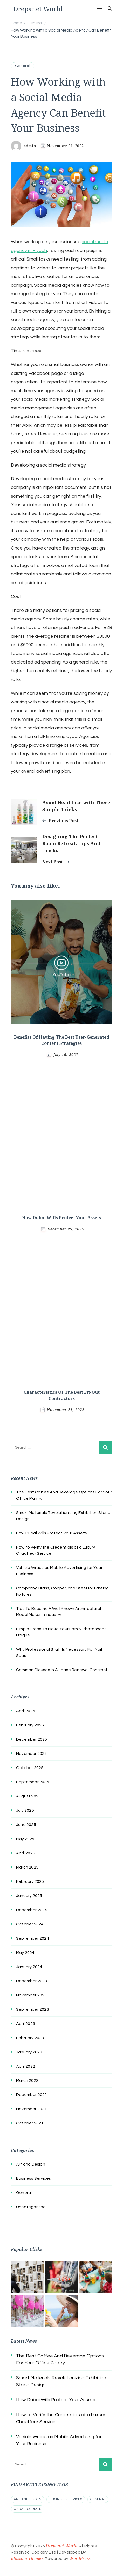 The height and width of the screenshot is (2576, 123). I want to click on January 2024, so click(29, 1967).